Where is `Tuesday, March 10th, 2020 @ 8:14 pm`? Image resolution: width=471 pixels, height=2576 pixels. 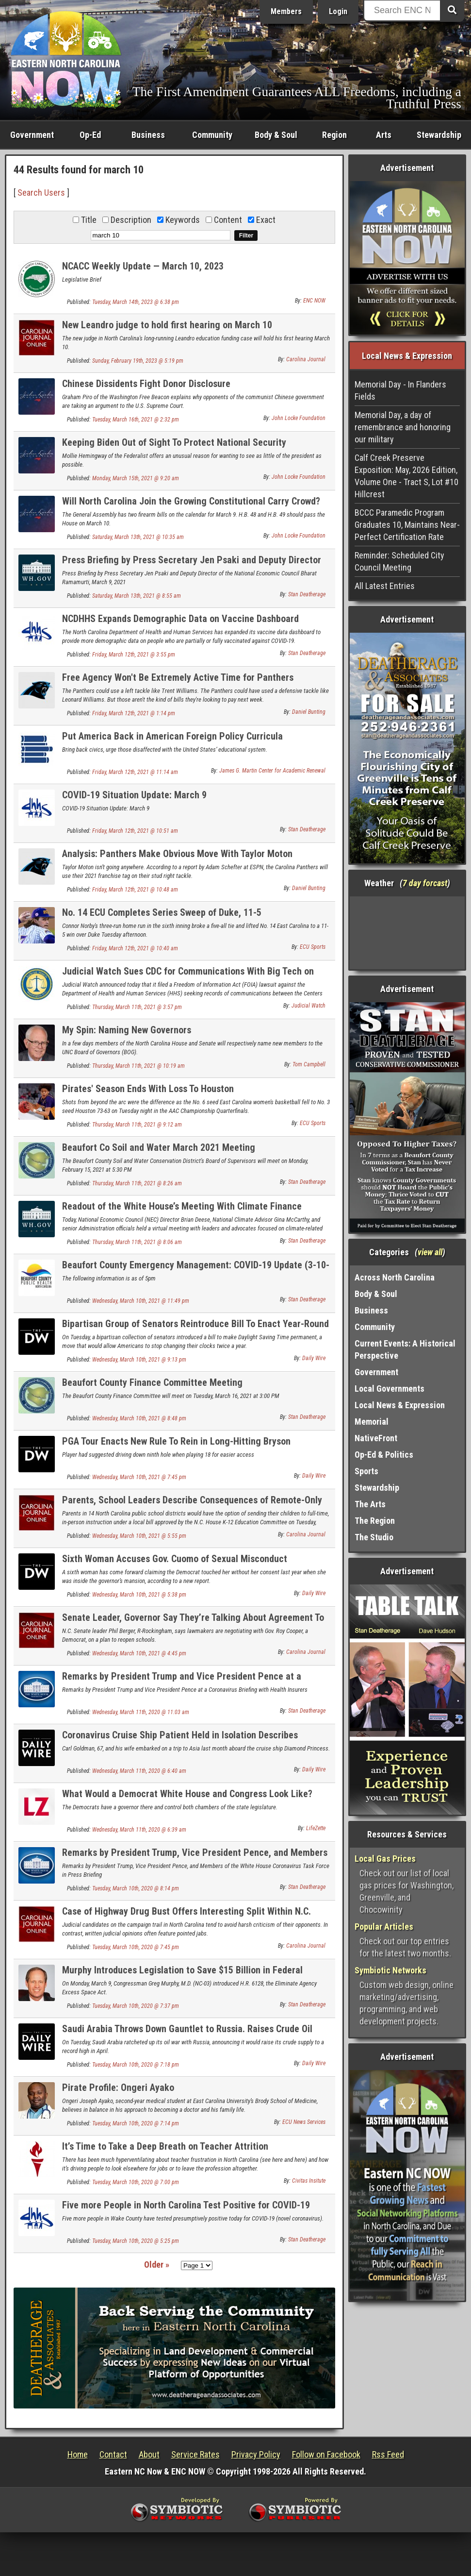
Tuesday, March 10th, 2020 @ 8:14 pm is located at coordinates (135, 1888).